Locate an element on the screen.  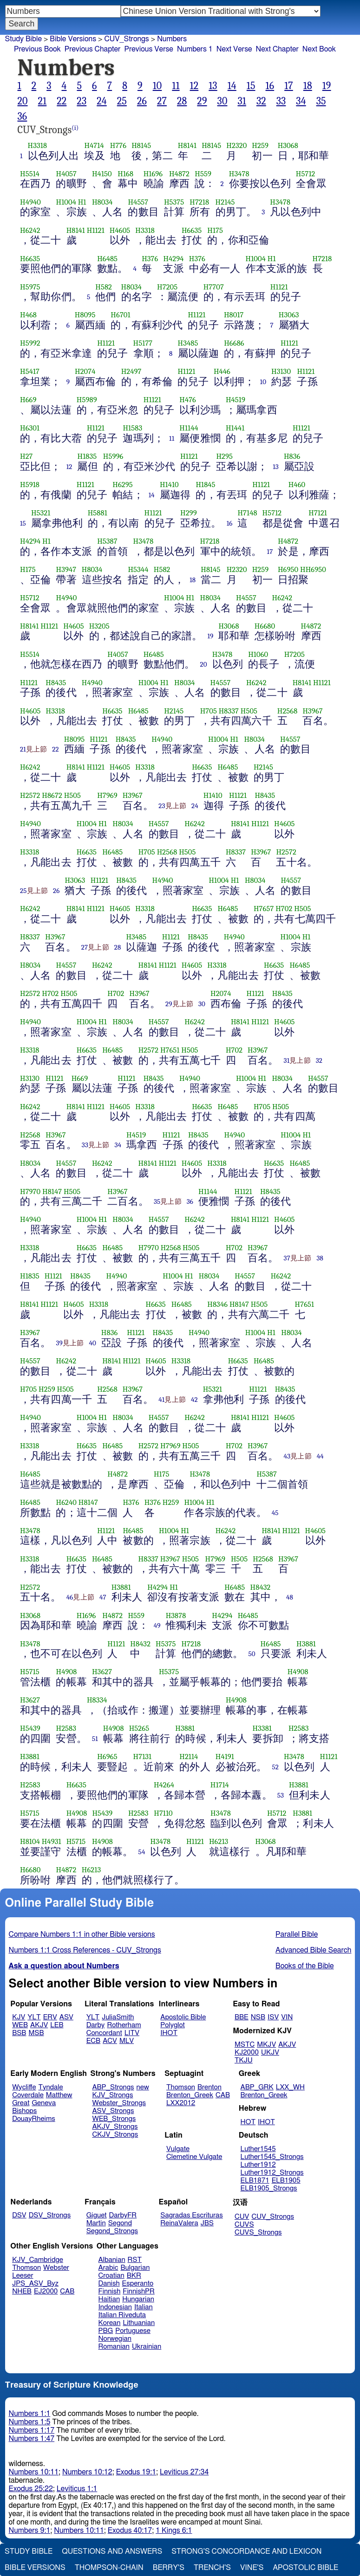
H3881 is located at coordinates (121, 1587).